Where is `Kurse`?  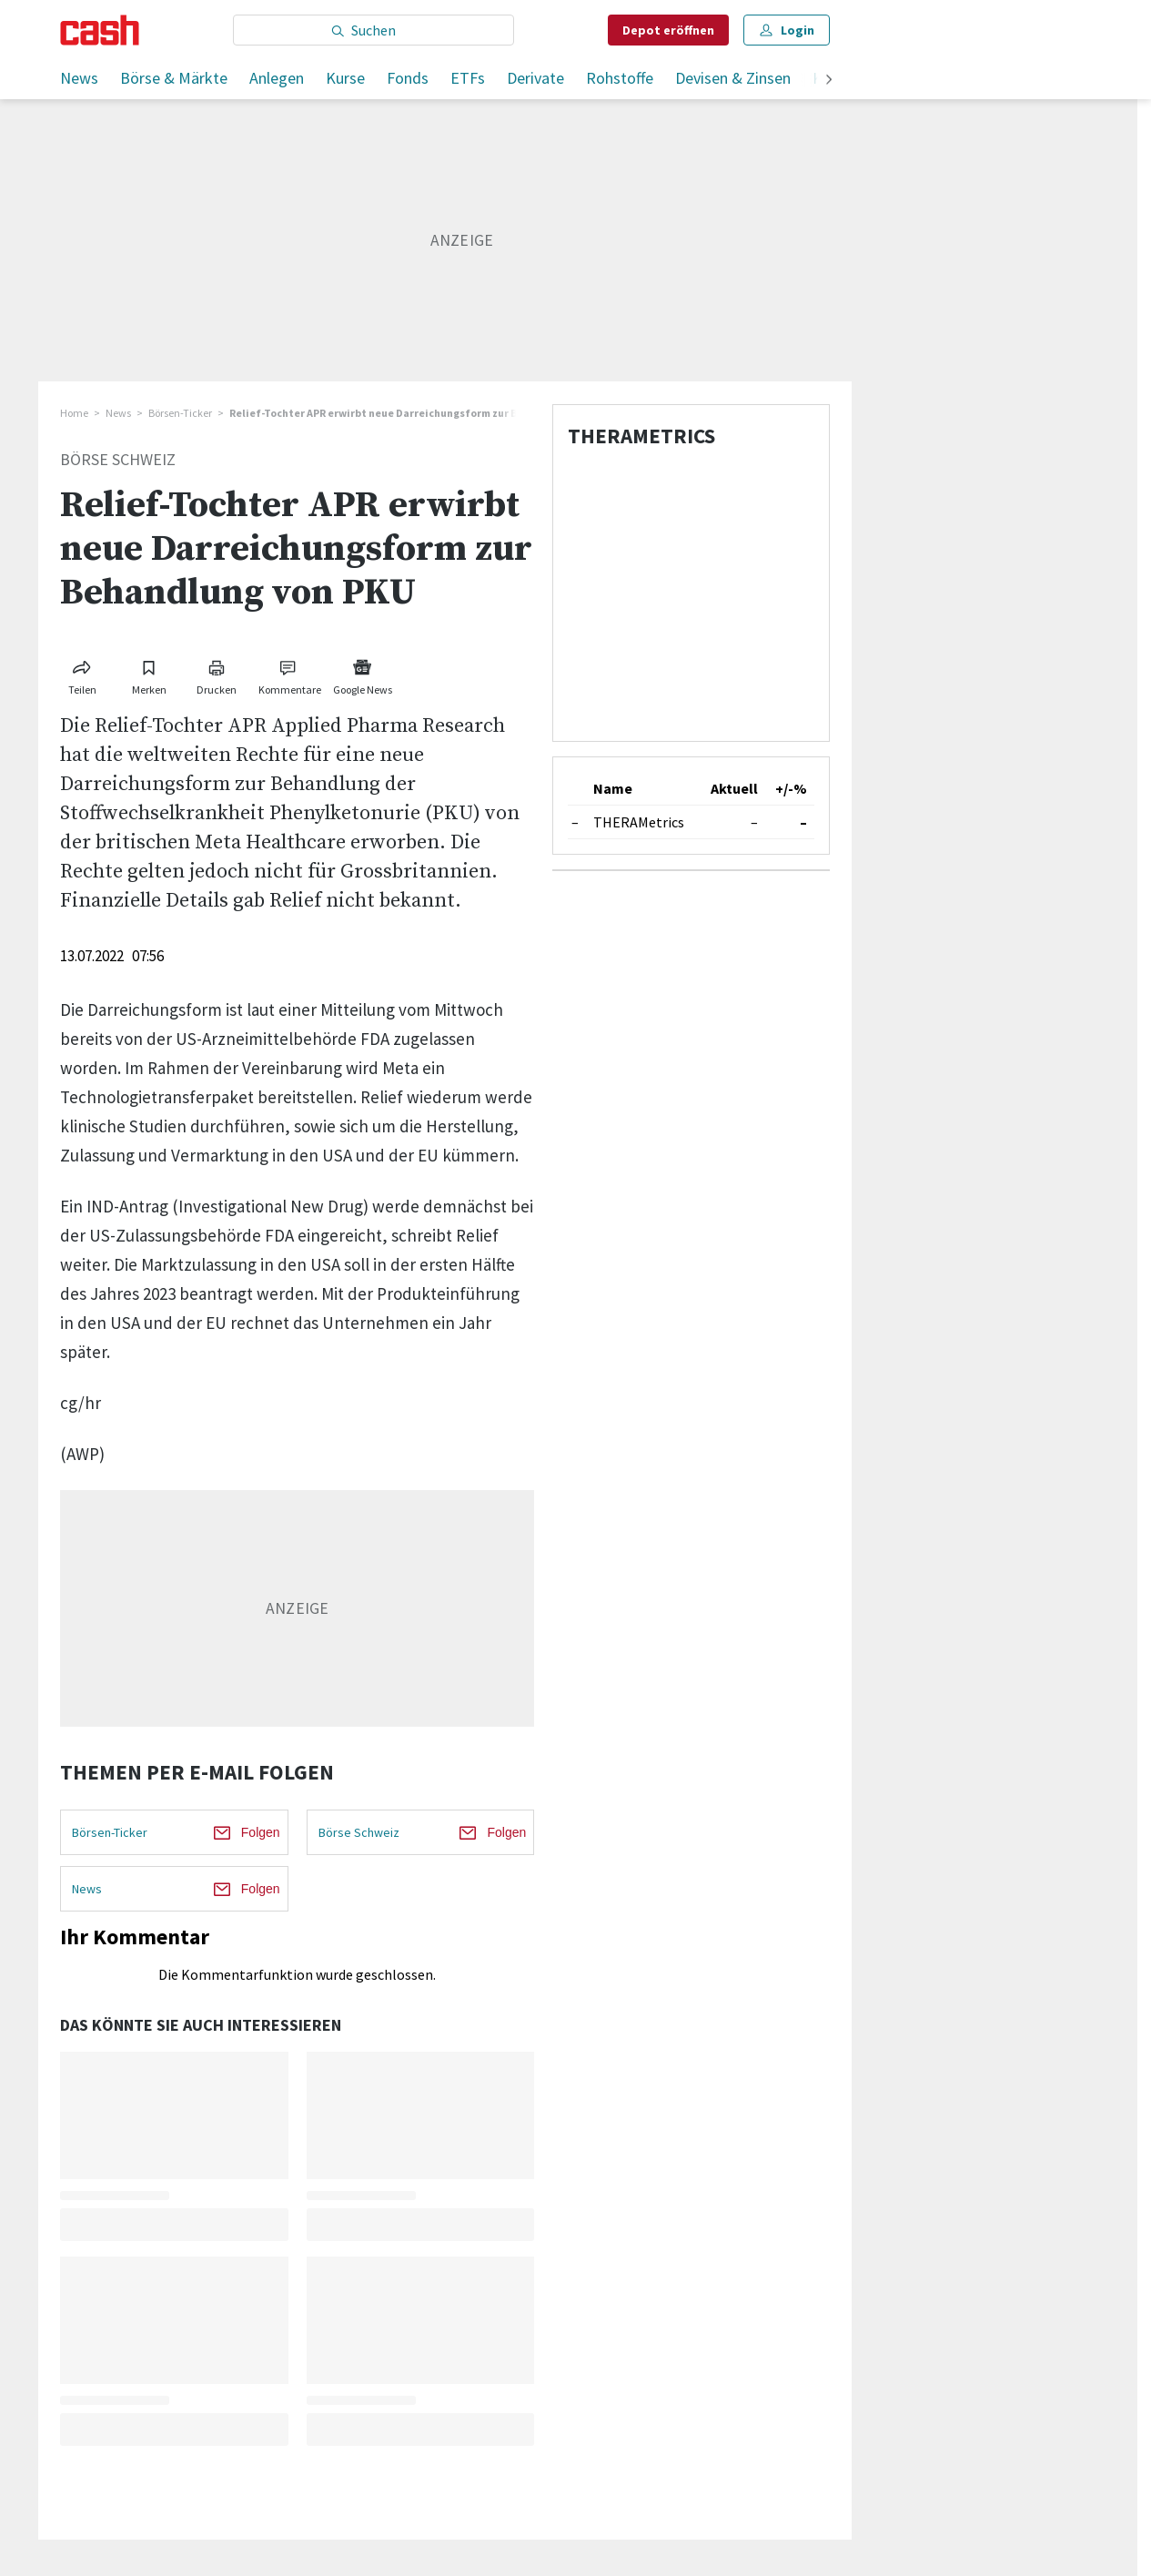
Kurse is located at coordinates (345, 77).